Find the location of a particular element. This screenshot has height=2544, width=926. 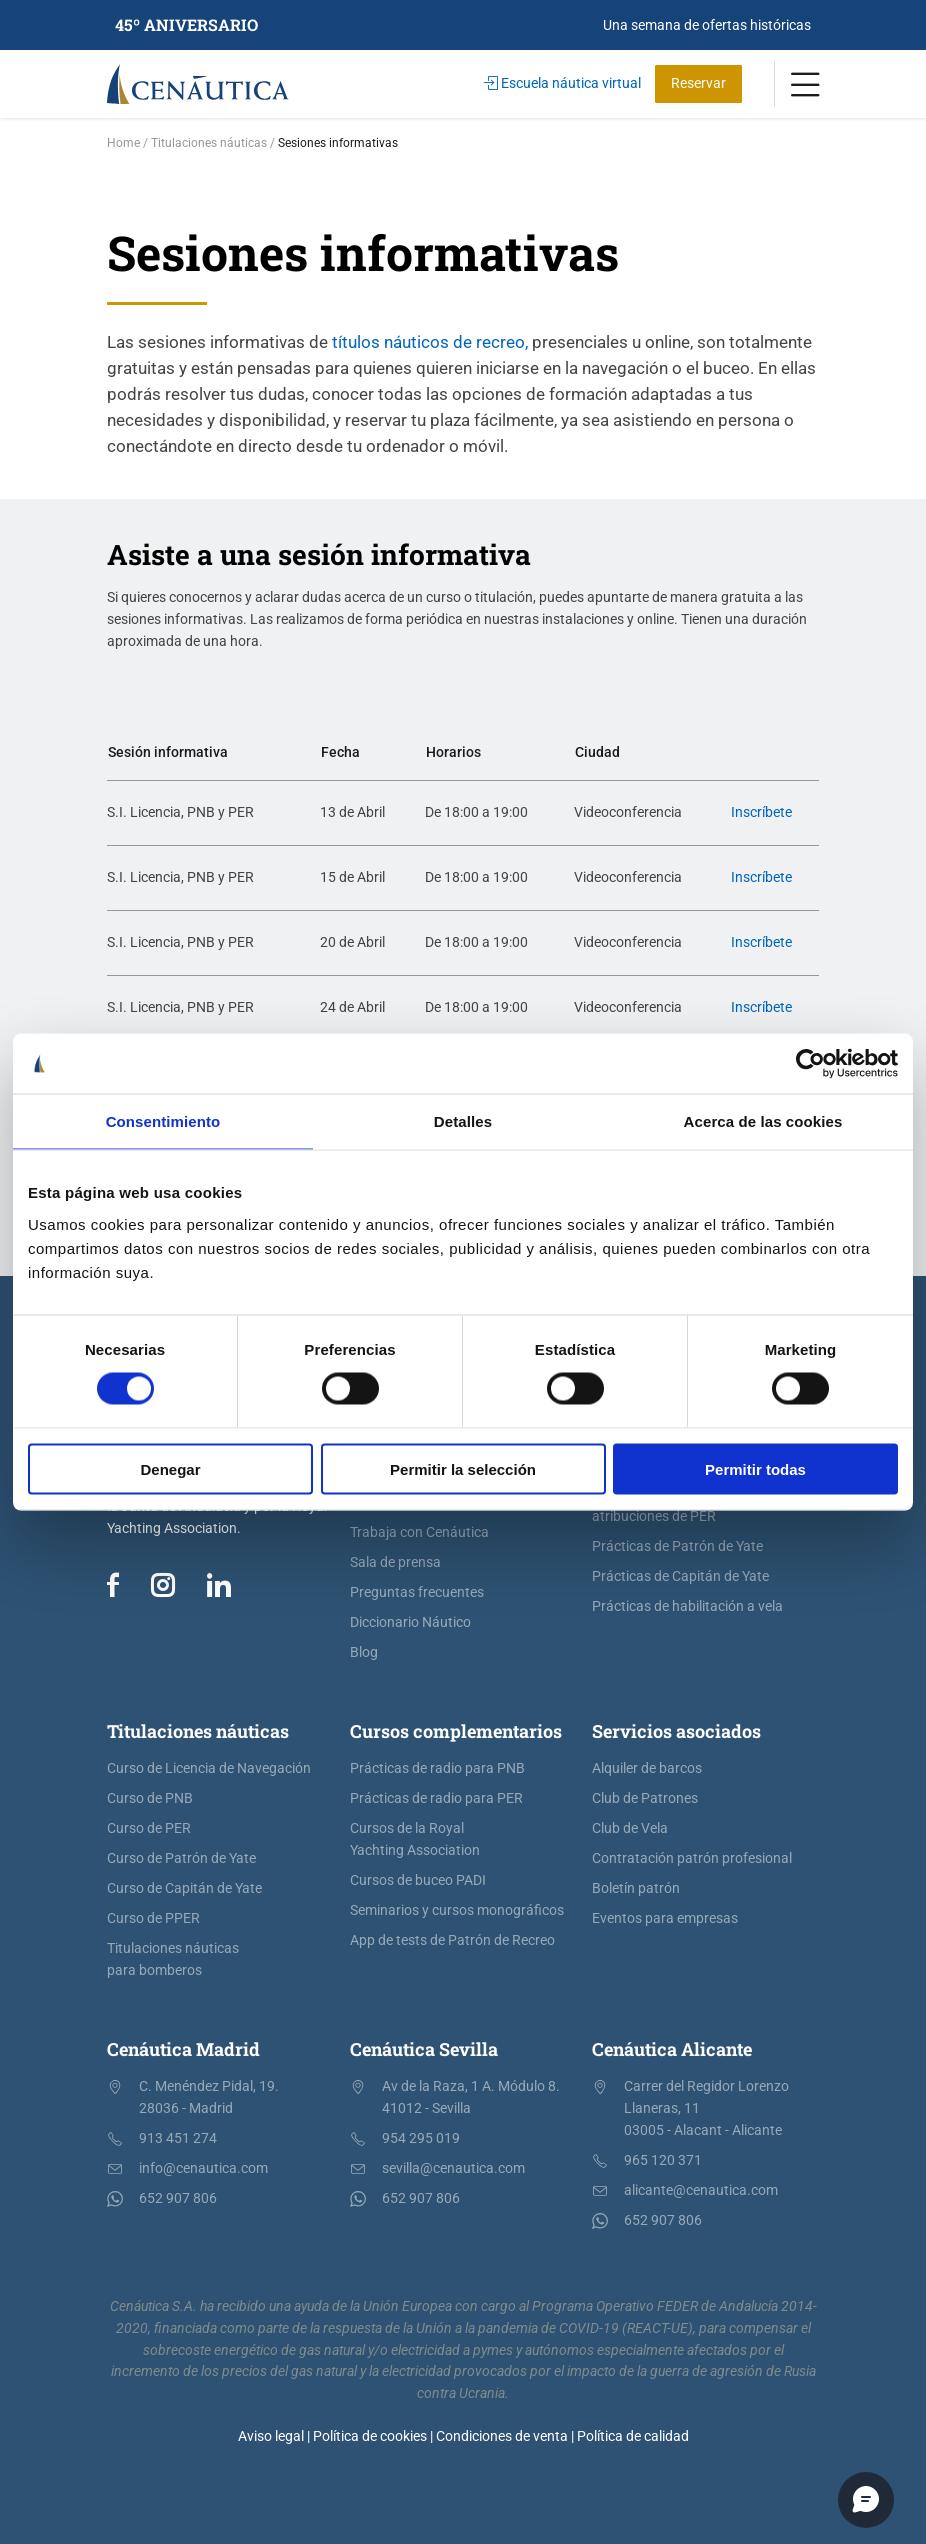

Prácticas de radio para PER is located at coordinates (436, 1798).